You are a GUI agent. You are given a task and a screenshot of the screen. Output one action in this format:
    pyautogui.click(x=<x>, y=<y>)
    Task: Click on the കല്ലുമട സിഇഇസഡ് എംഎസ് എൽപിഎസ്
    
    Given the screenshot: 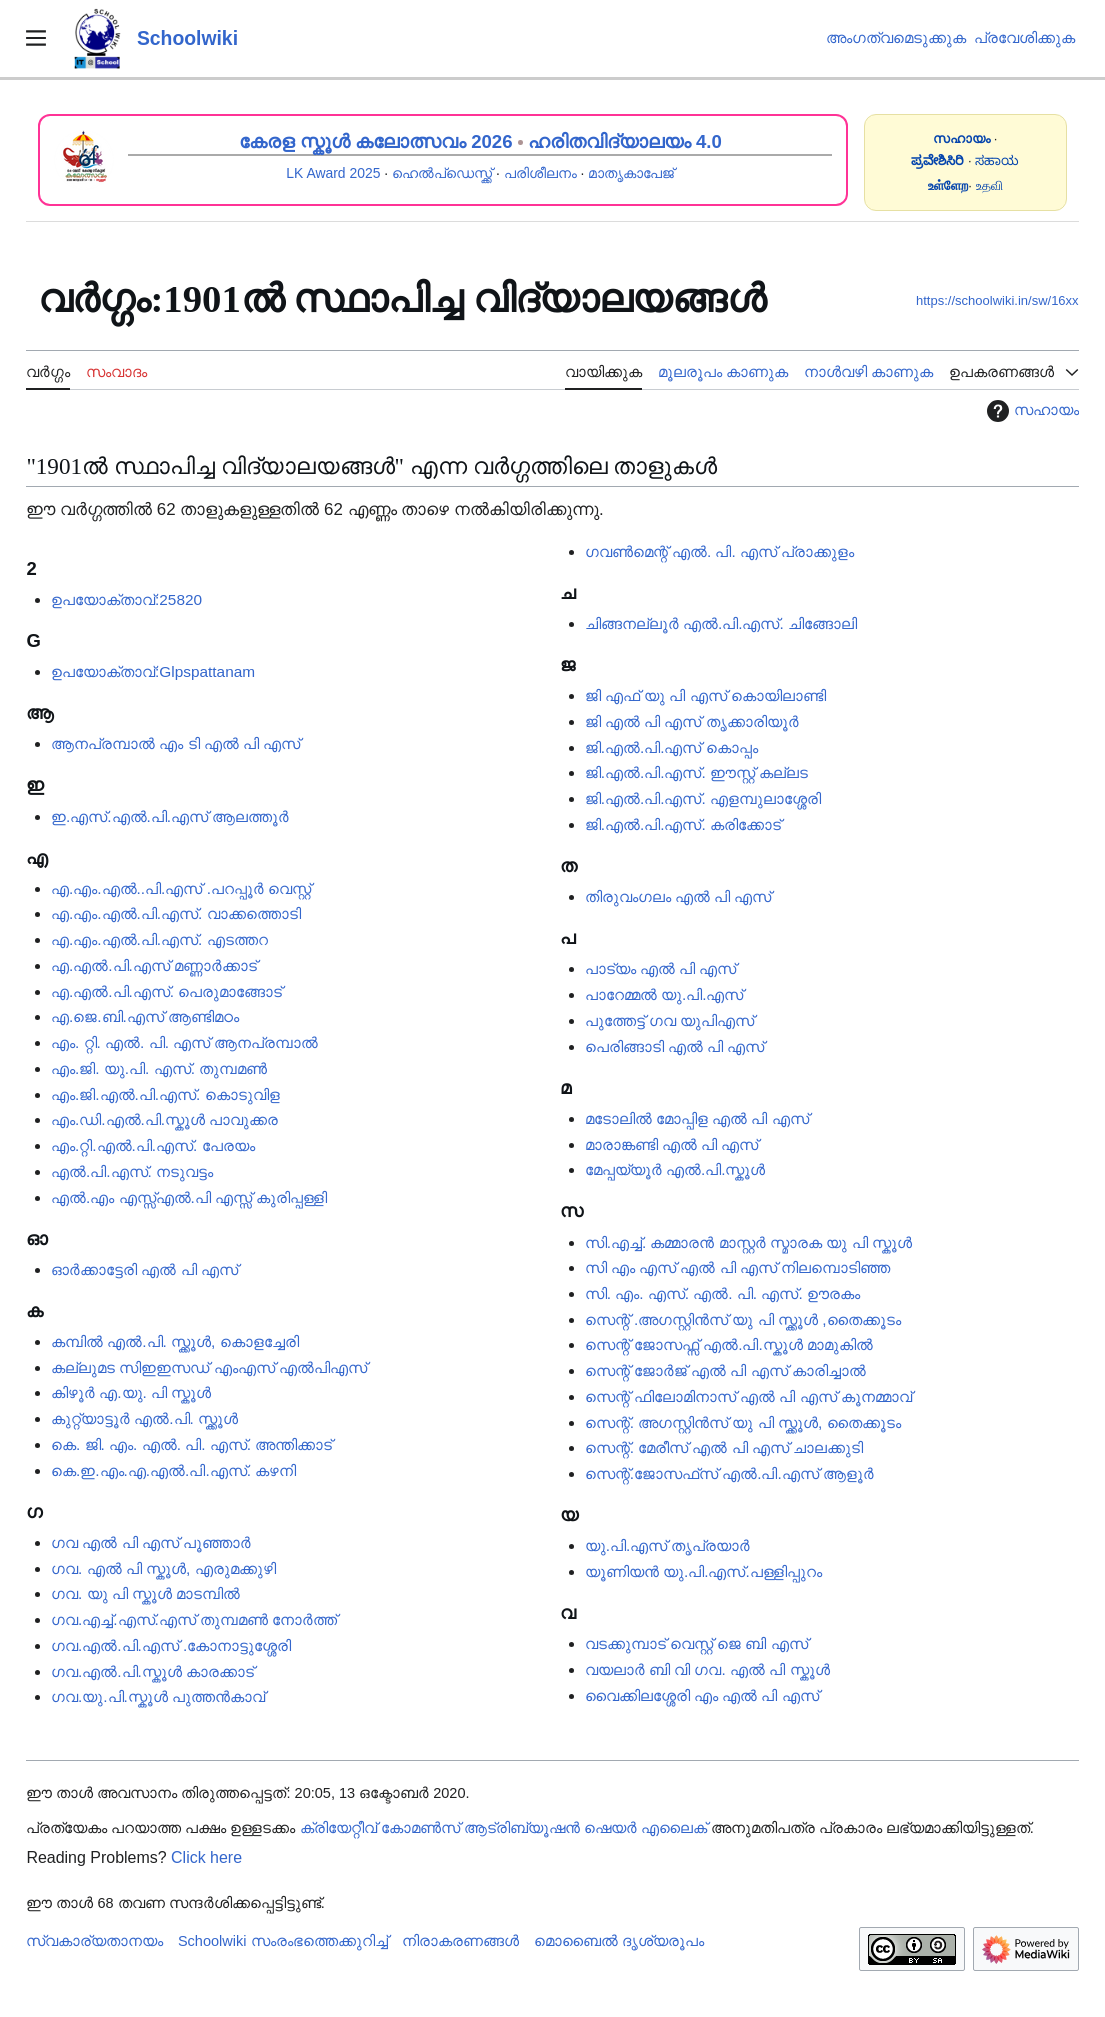 What is the action you would take?
    pyautogui.click(x=209, y=1367)
    